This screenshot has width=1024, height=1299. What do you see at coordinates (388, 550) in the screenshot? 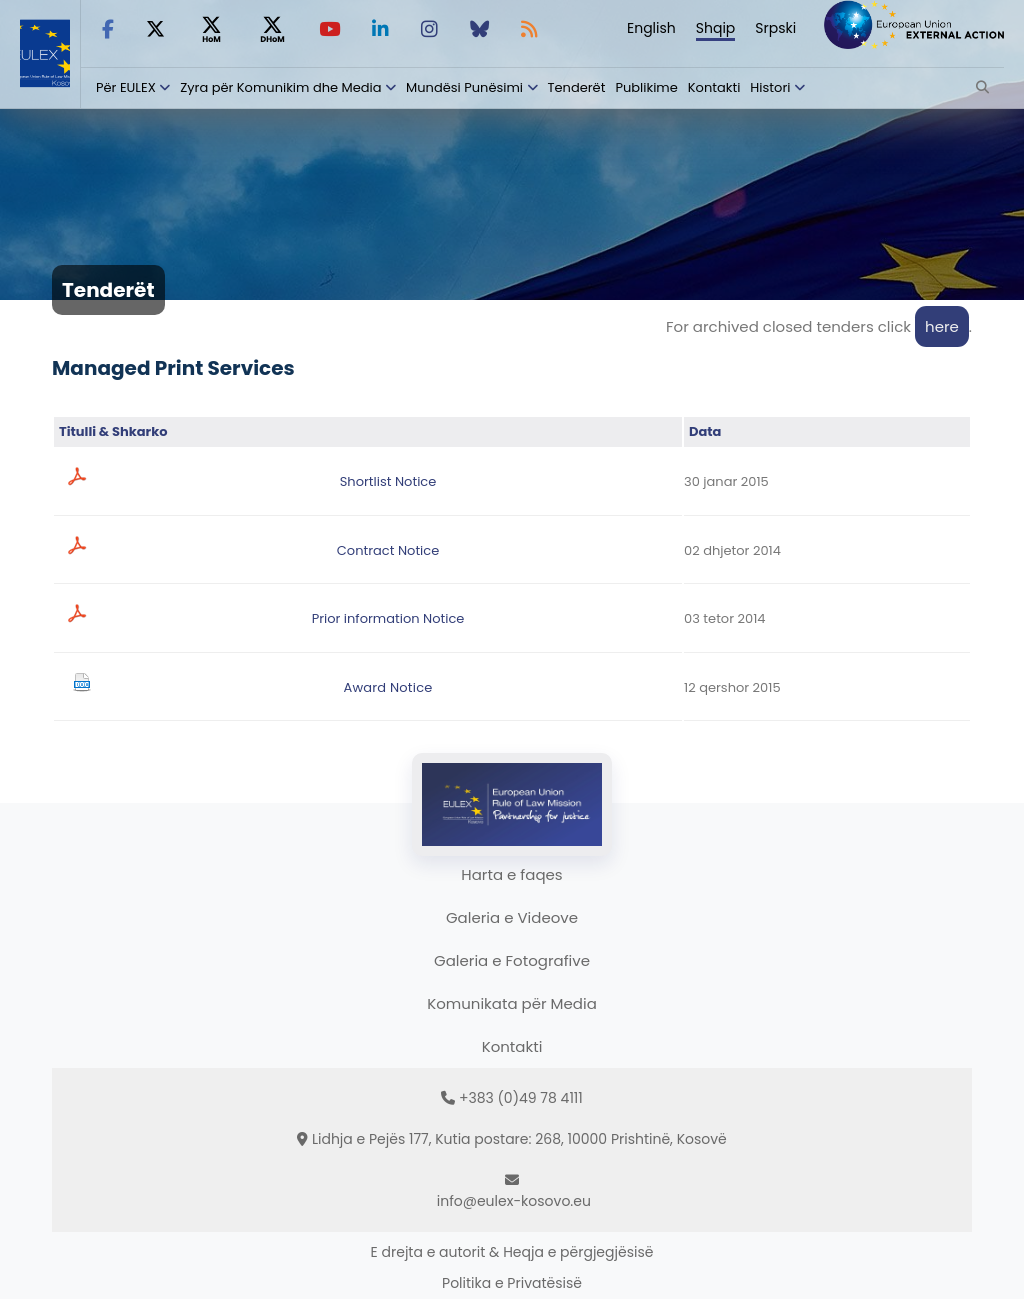
I see `Contract Notice` at bounding box center [388, 550].